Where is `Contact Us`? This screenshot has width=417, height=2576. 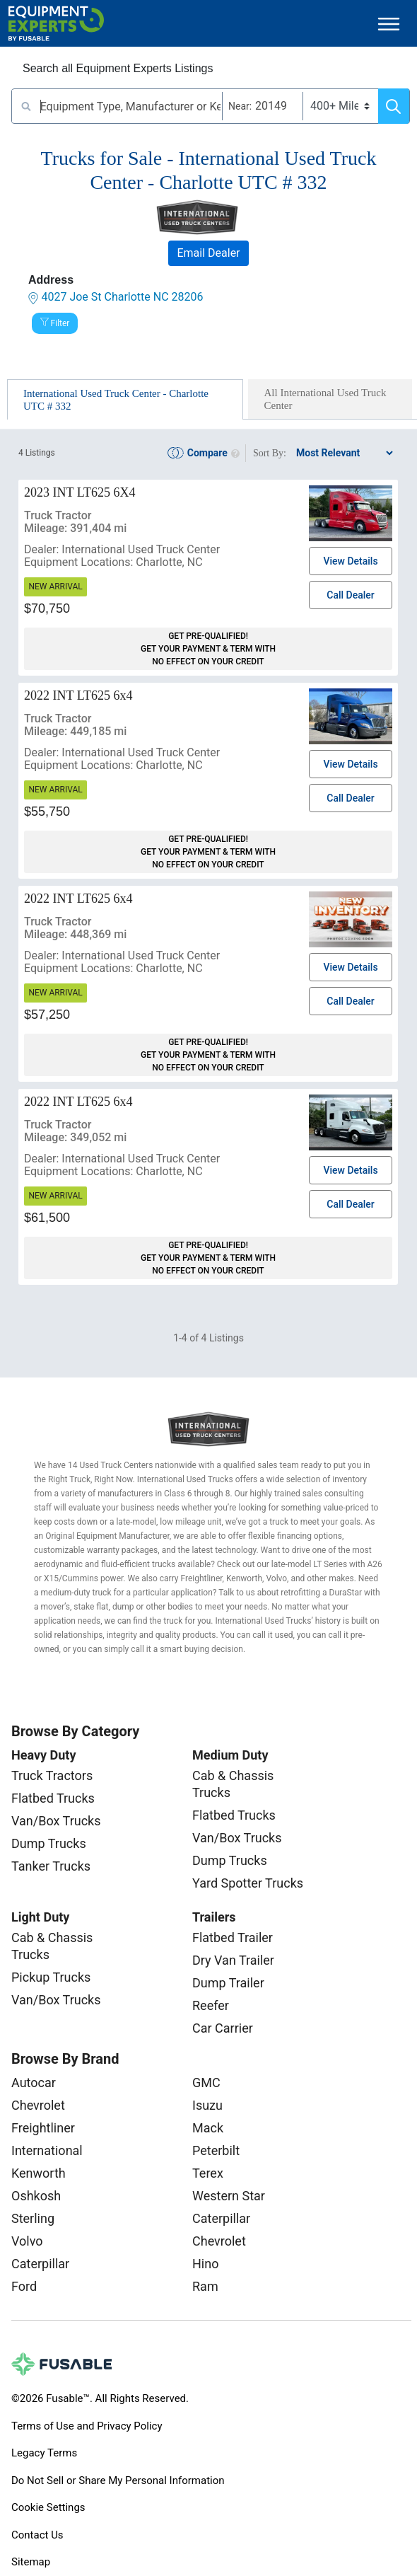
Contact Us is located at coordinates (37, 2535).